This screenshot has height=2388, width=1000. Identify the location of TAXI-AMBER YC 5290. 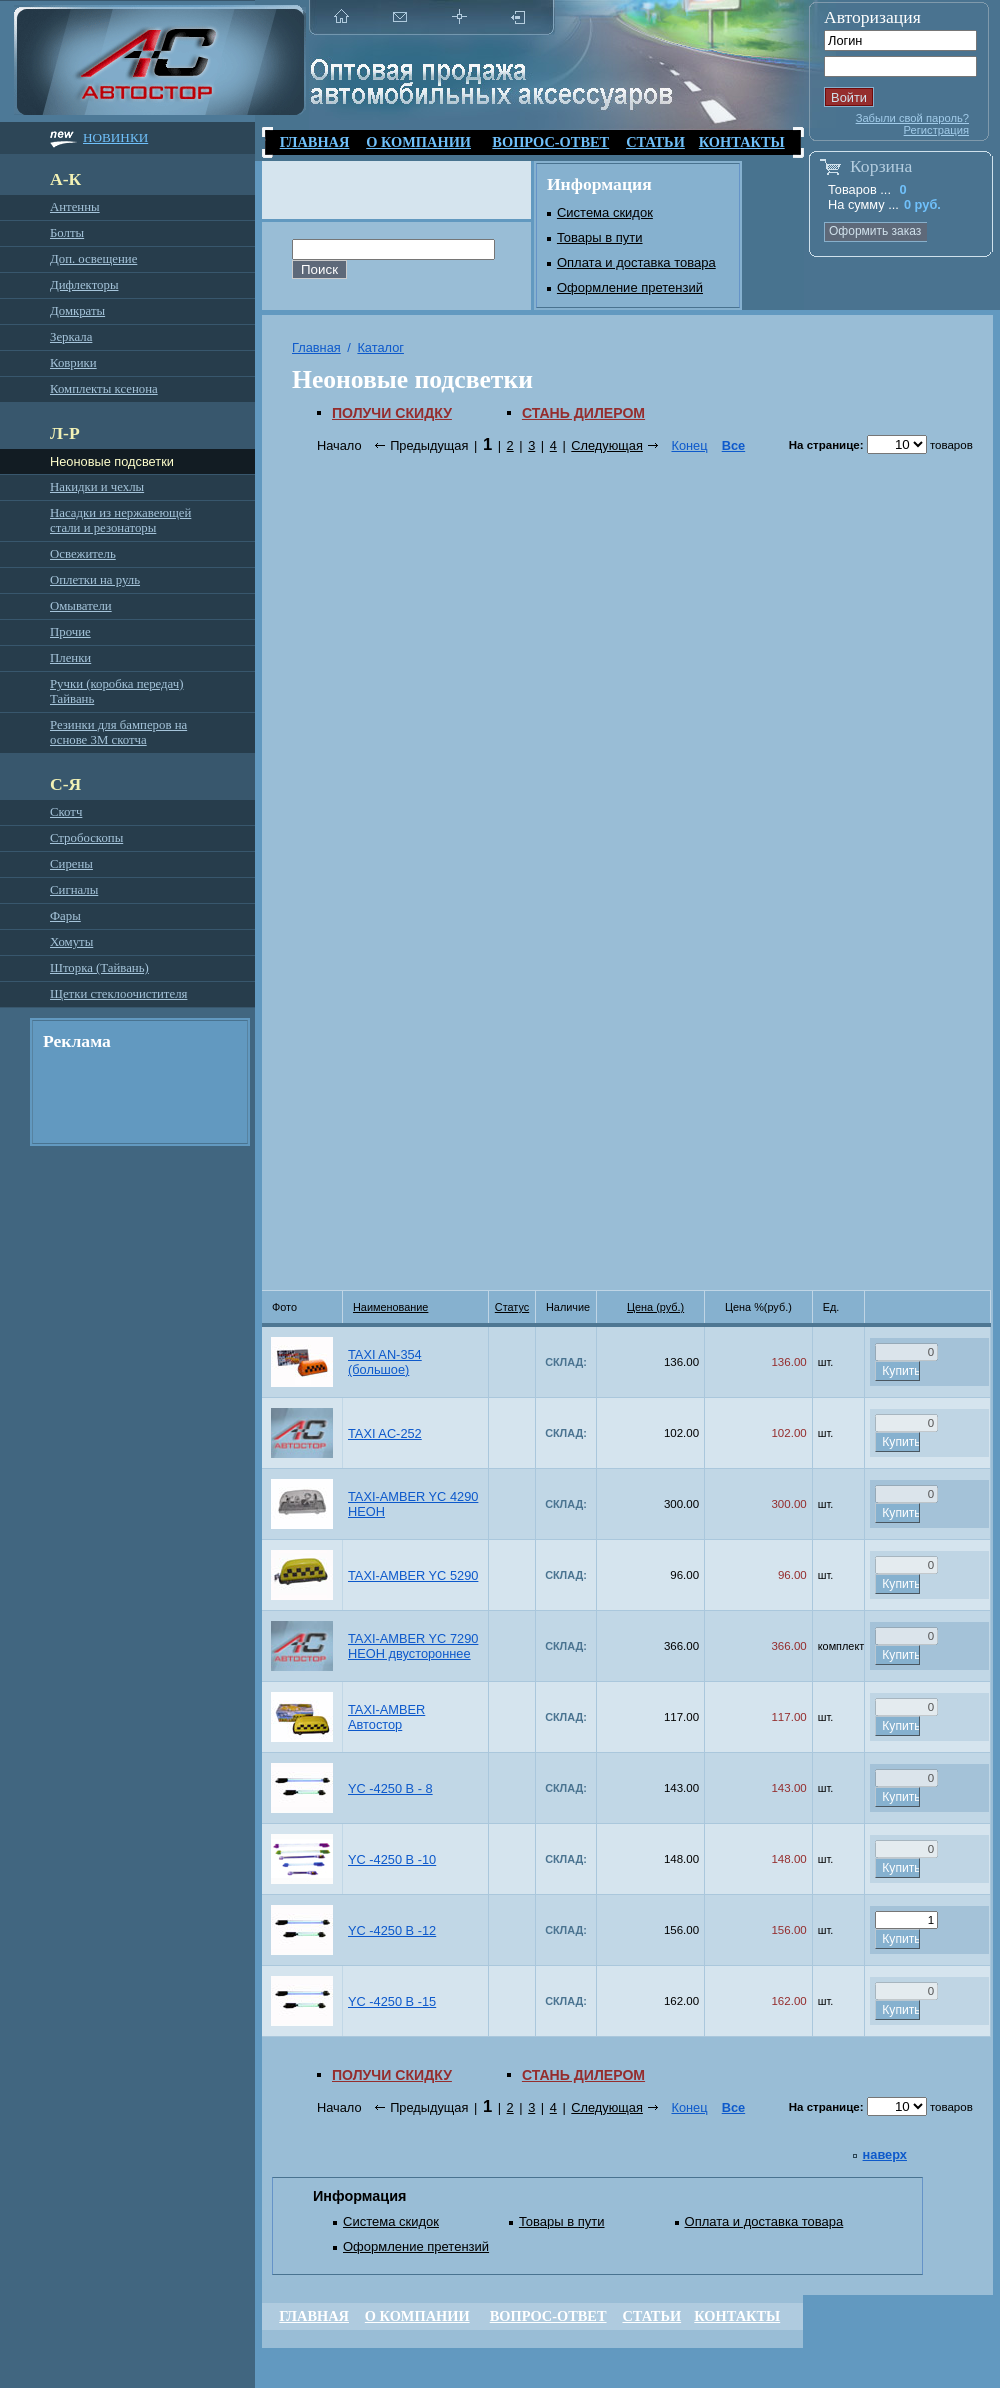
(413, 1575).